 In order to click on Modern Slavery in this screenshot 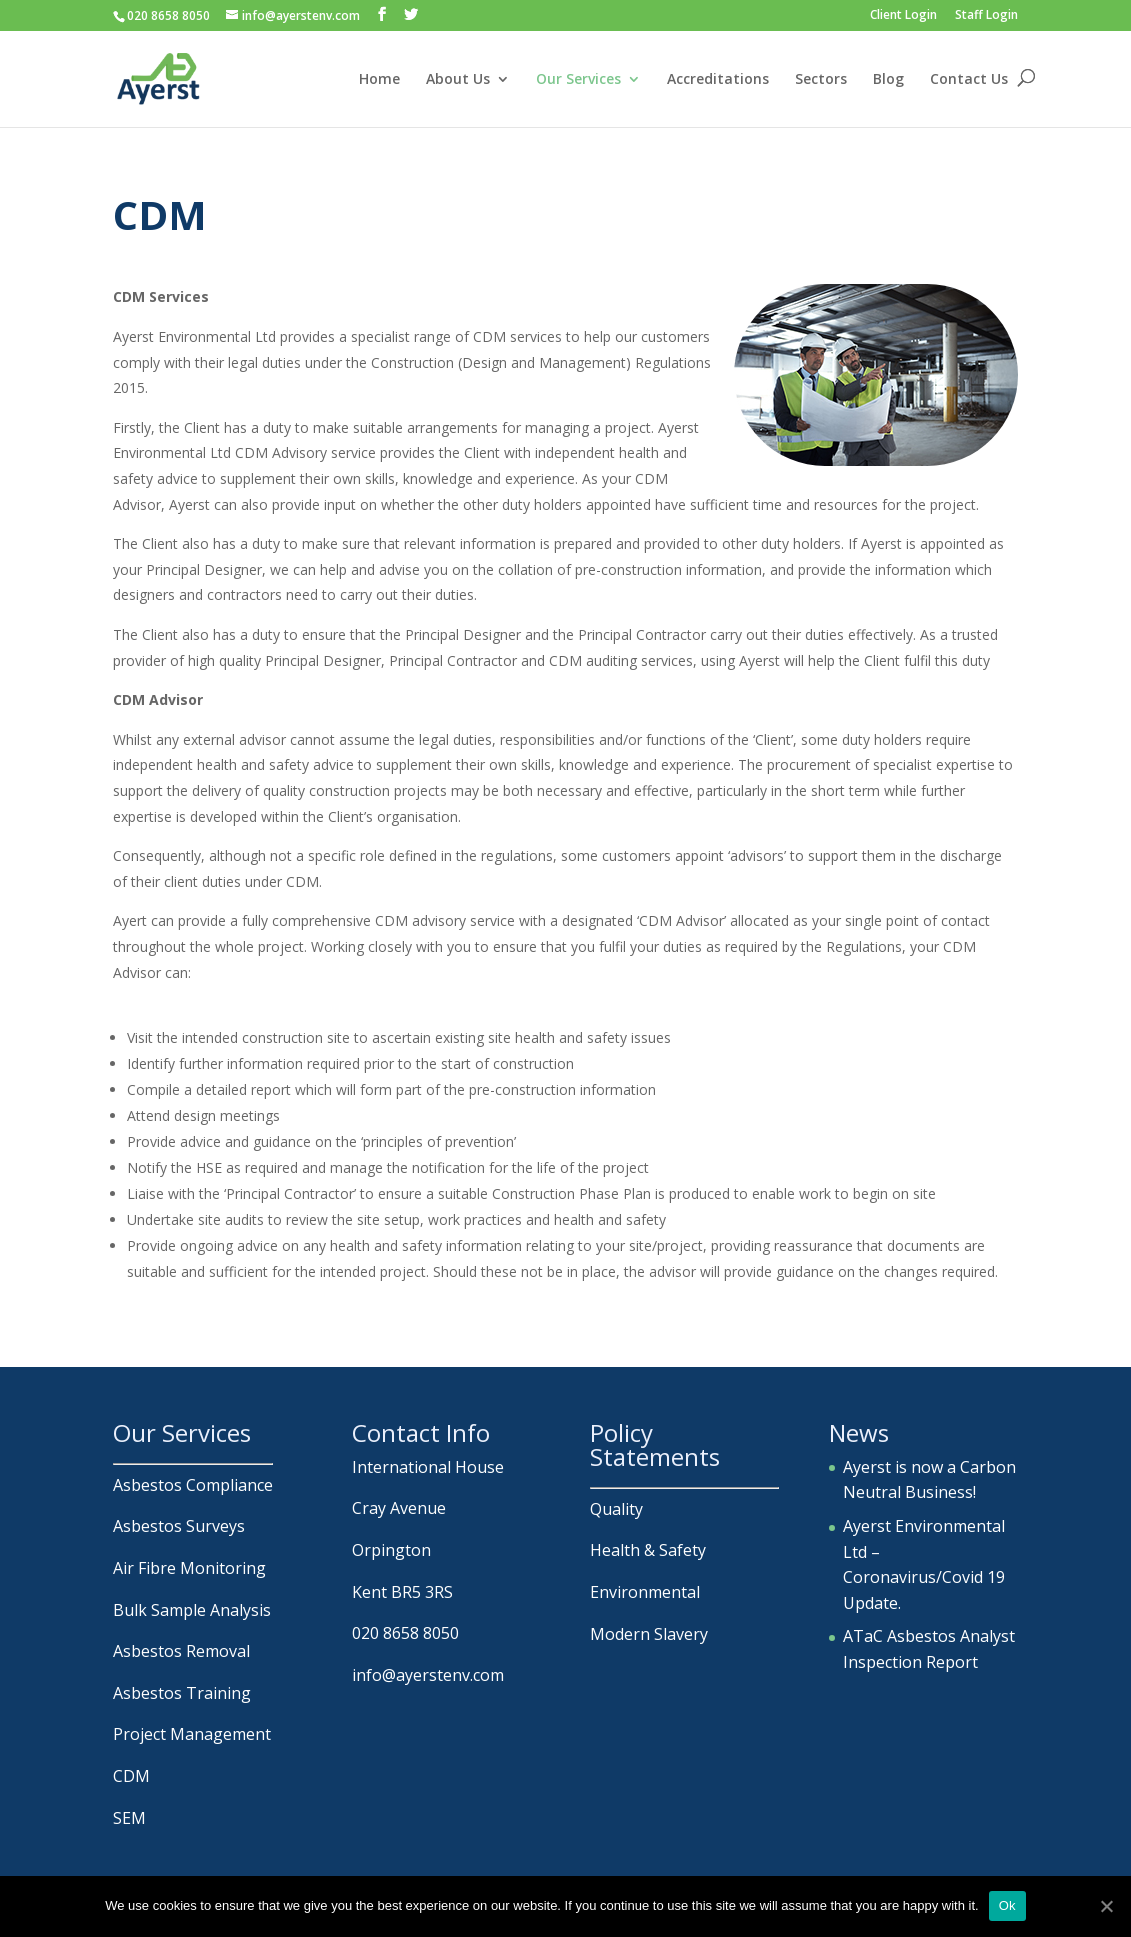, I will do `click(649, 1634)`.